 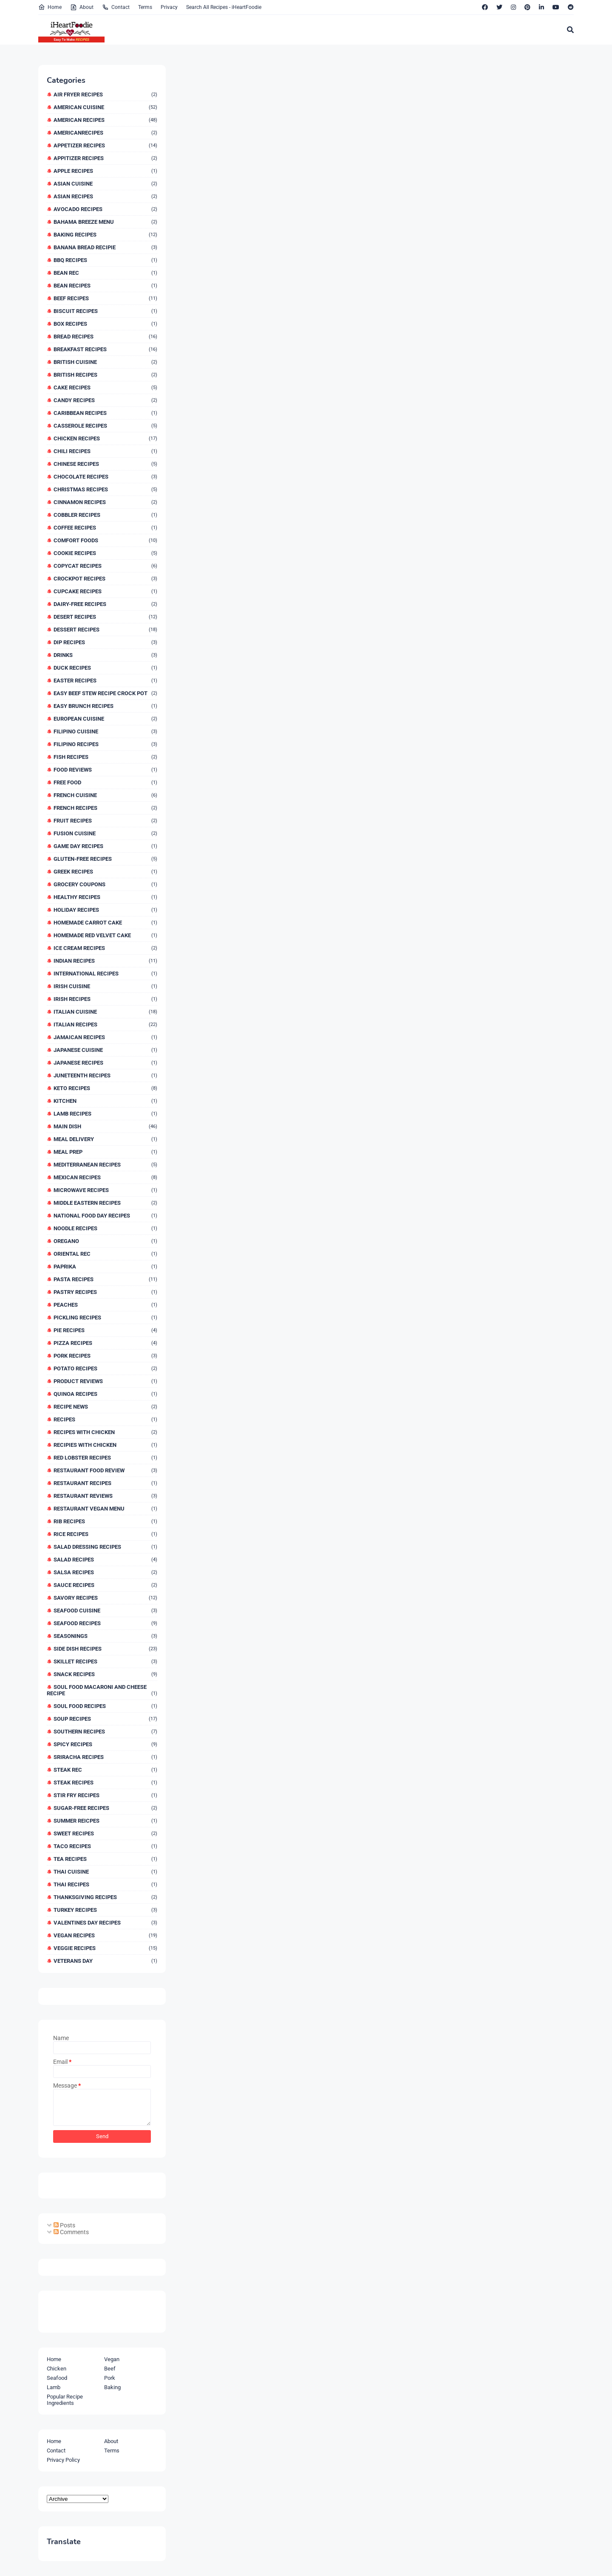 I want to click on Appitizer Recipes, so click(x=105, y=158).